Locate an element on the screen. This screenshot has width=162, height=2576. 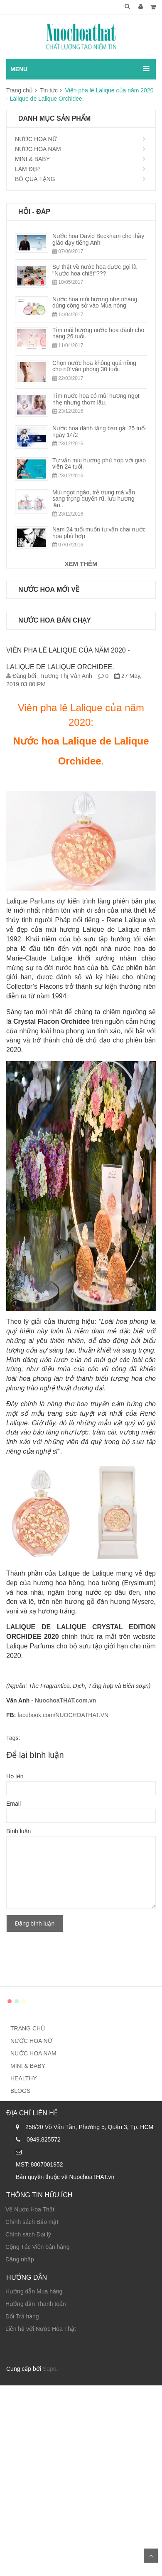
Chọn nước hoa không quá nồng cho nữ văn phòng 30 tuổi. is located at coordinates (94, 366).